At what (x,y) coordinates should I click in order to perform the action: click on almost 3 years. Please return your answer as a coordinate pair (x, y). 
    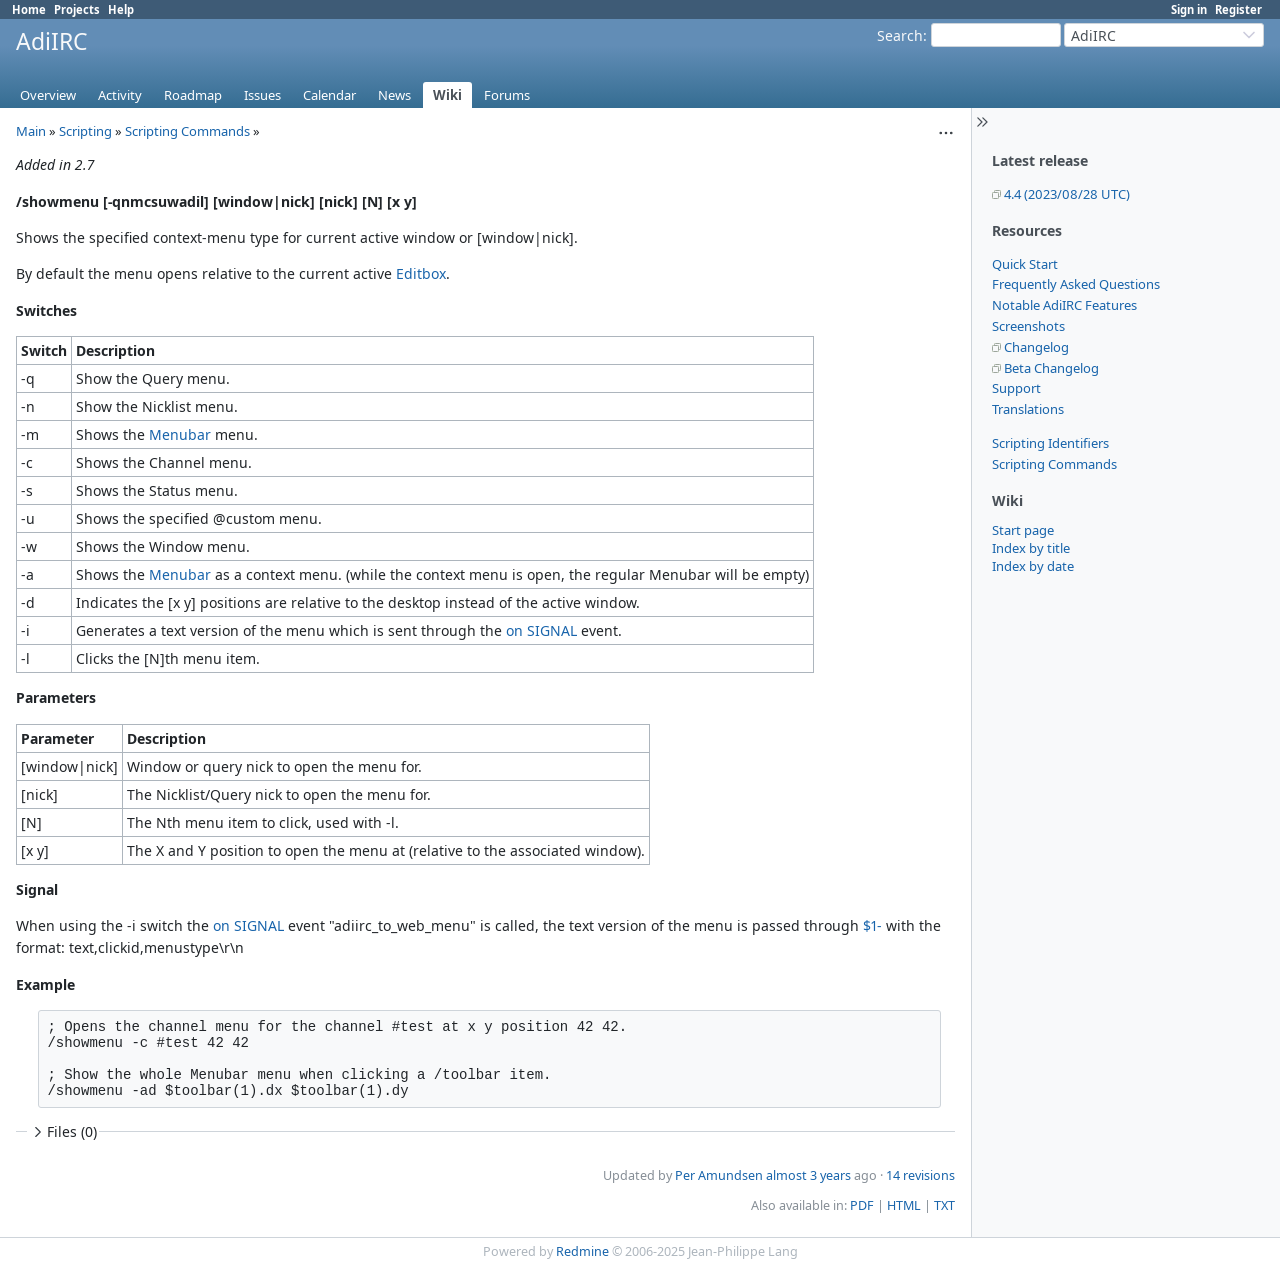
    Looking at the image, I should click on (808, 1175).